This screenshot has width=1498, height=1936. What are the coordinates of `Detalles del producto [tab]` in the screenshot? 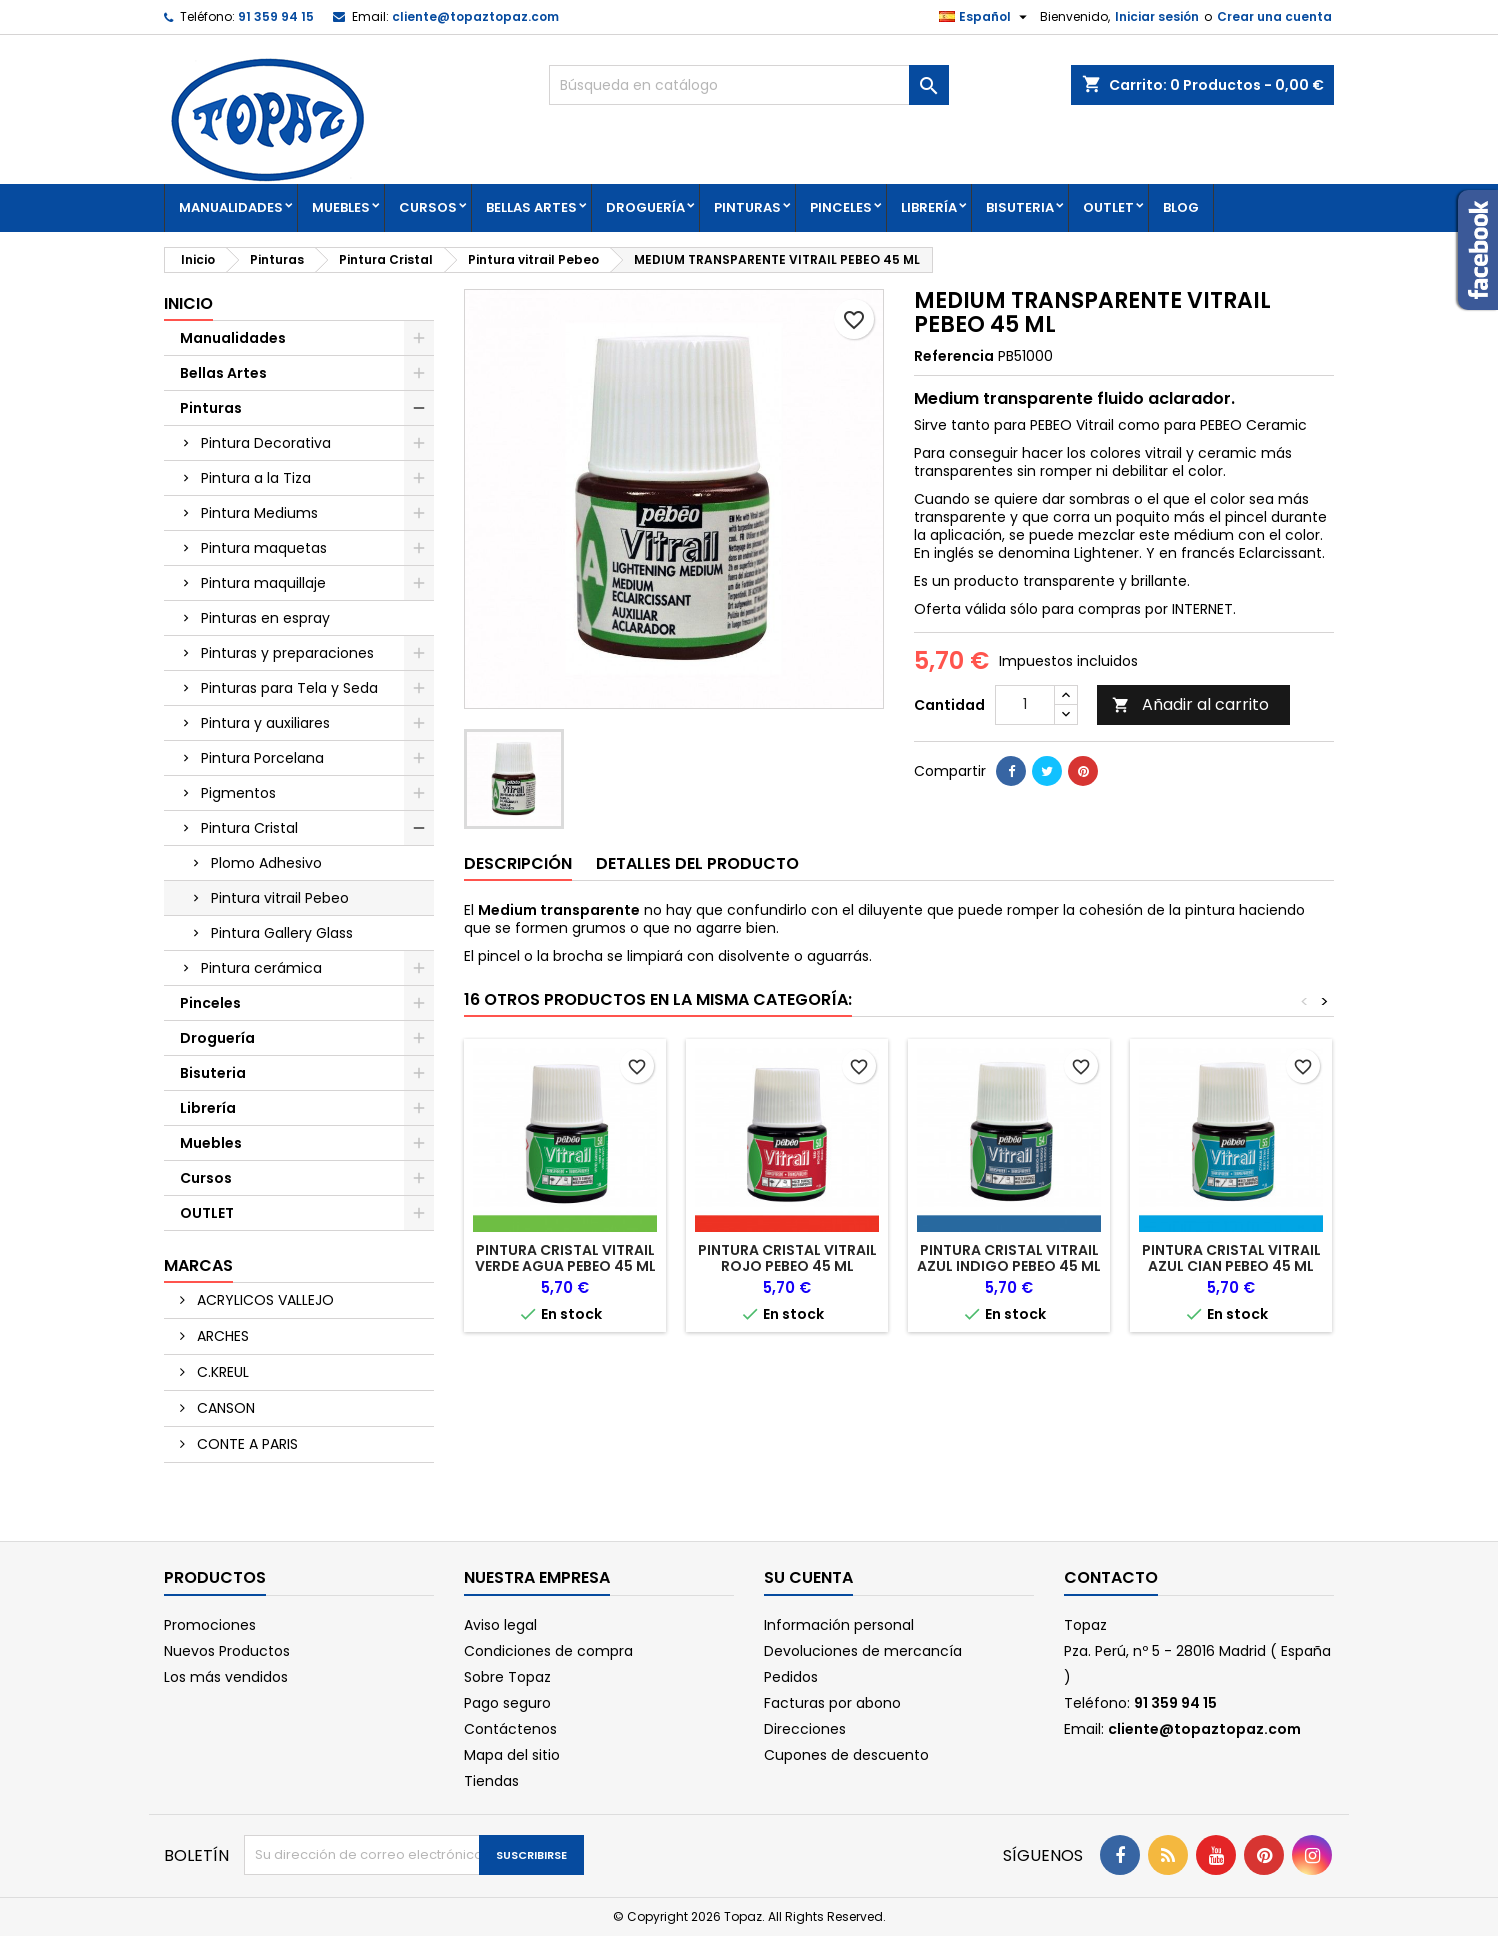 It's located at (697, 863).